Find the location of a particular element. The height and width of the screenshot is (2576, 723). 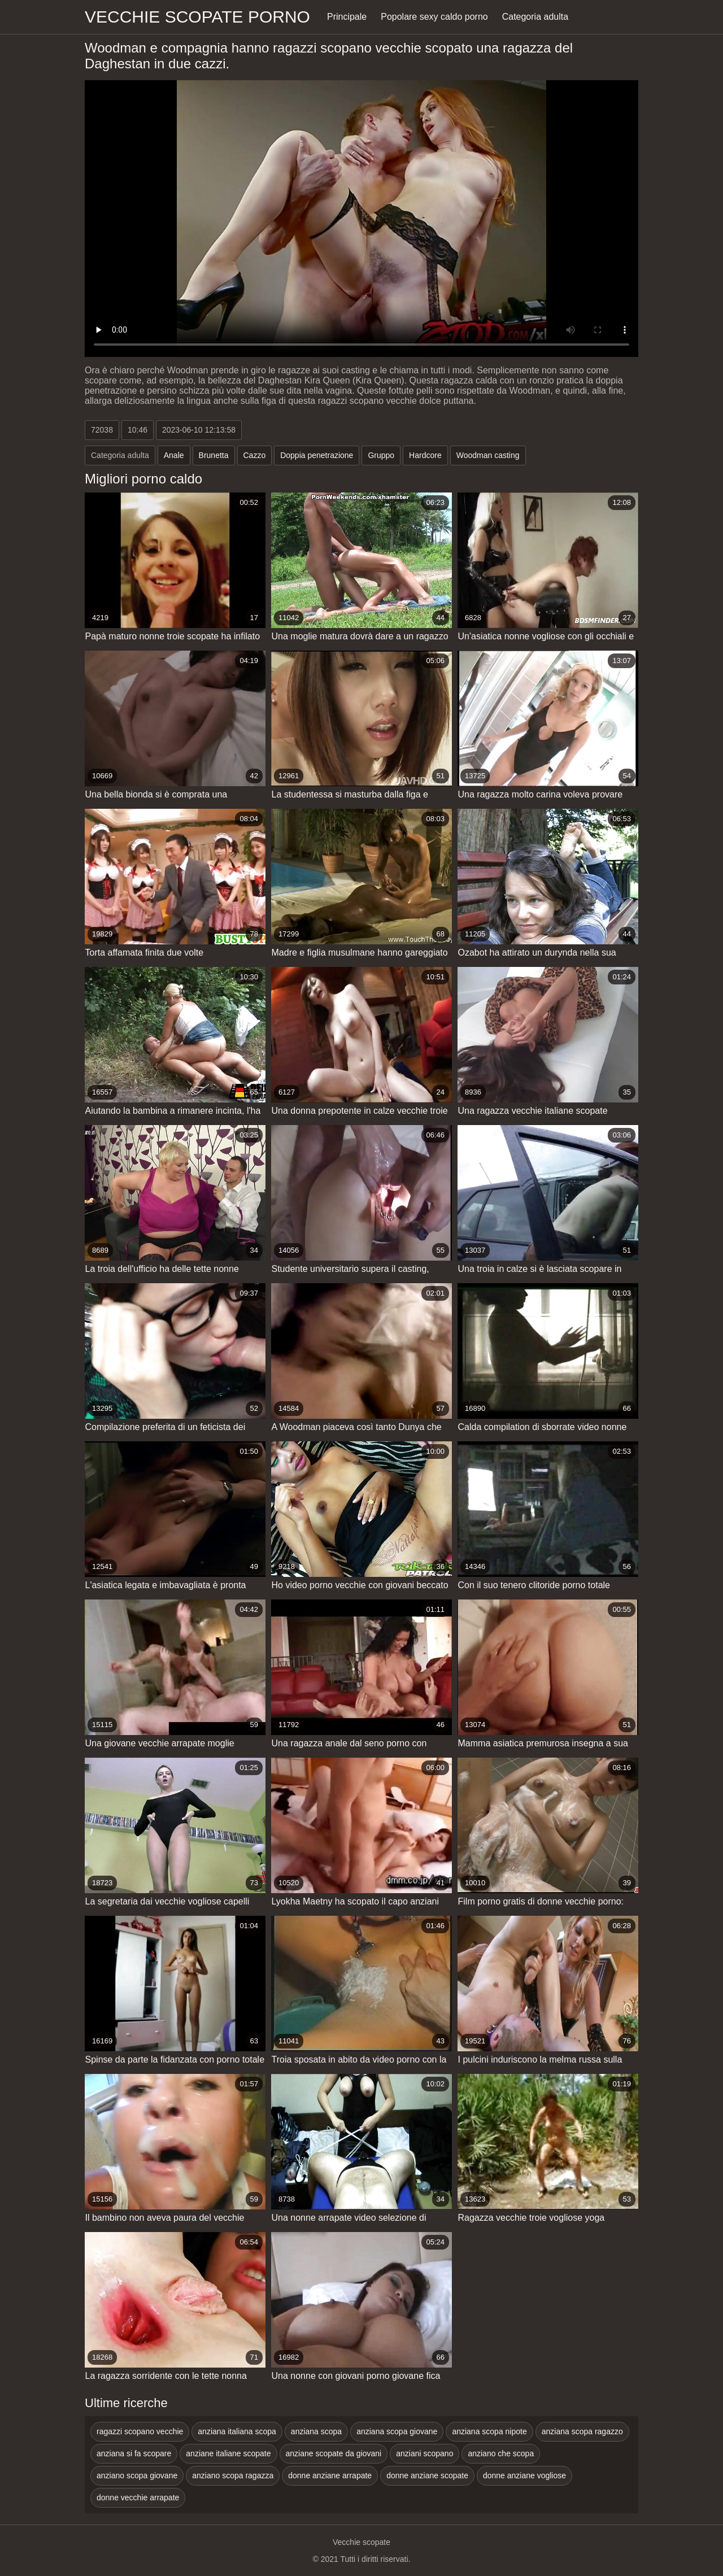

Principale is located at coordinates (347, 16).